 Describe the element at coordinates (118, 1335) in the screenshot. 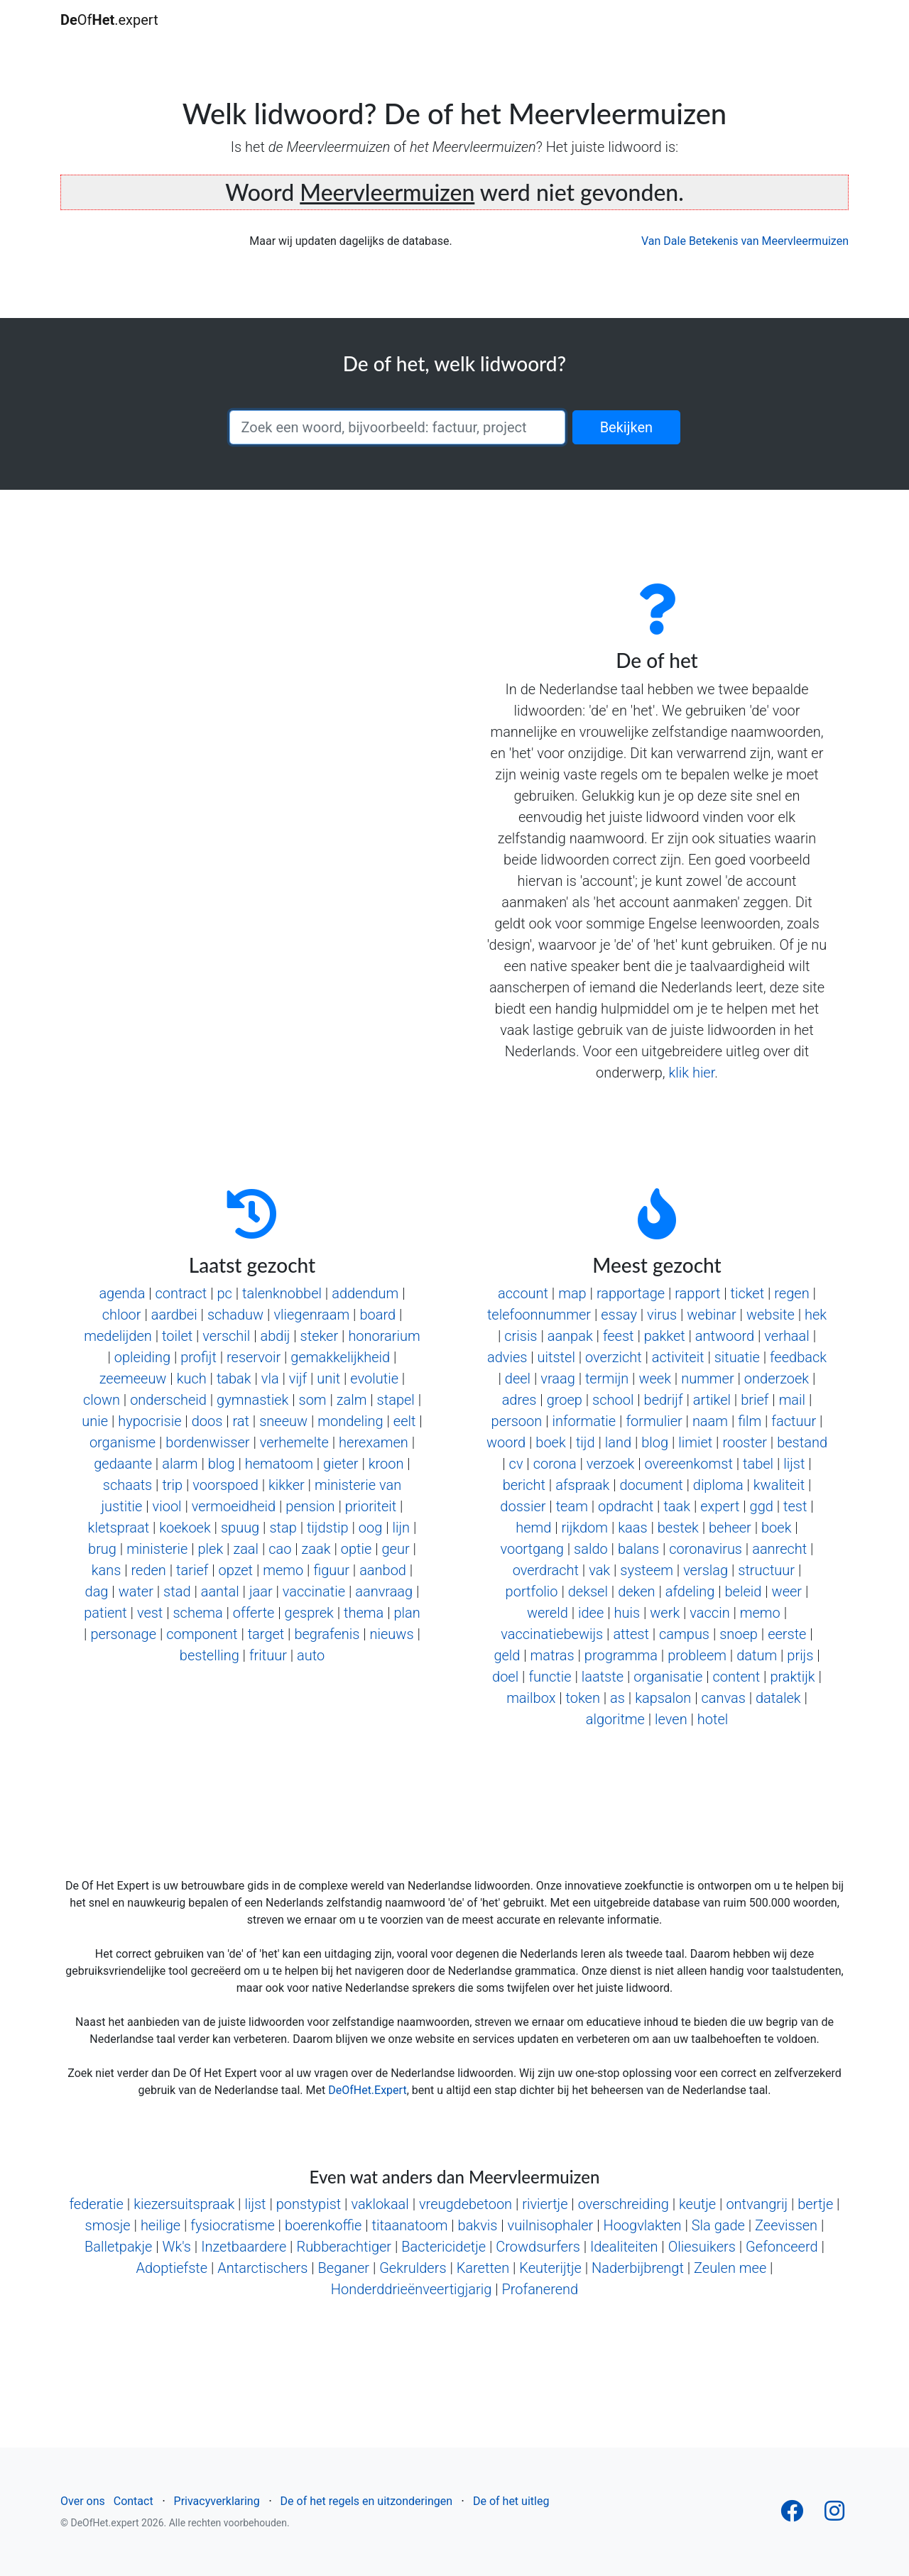

I see `medelijden` at that location.